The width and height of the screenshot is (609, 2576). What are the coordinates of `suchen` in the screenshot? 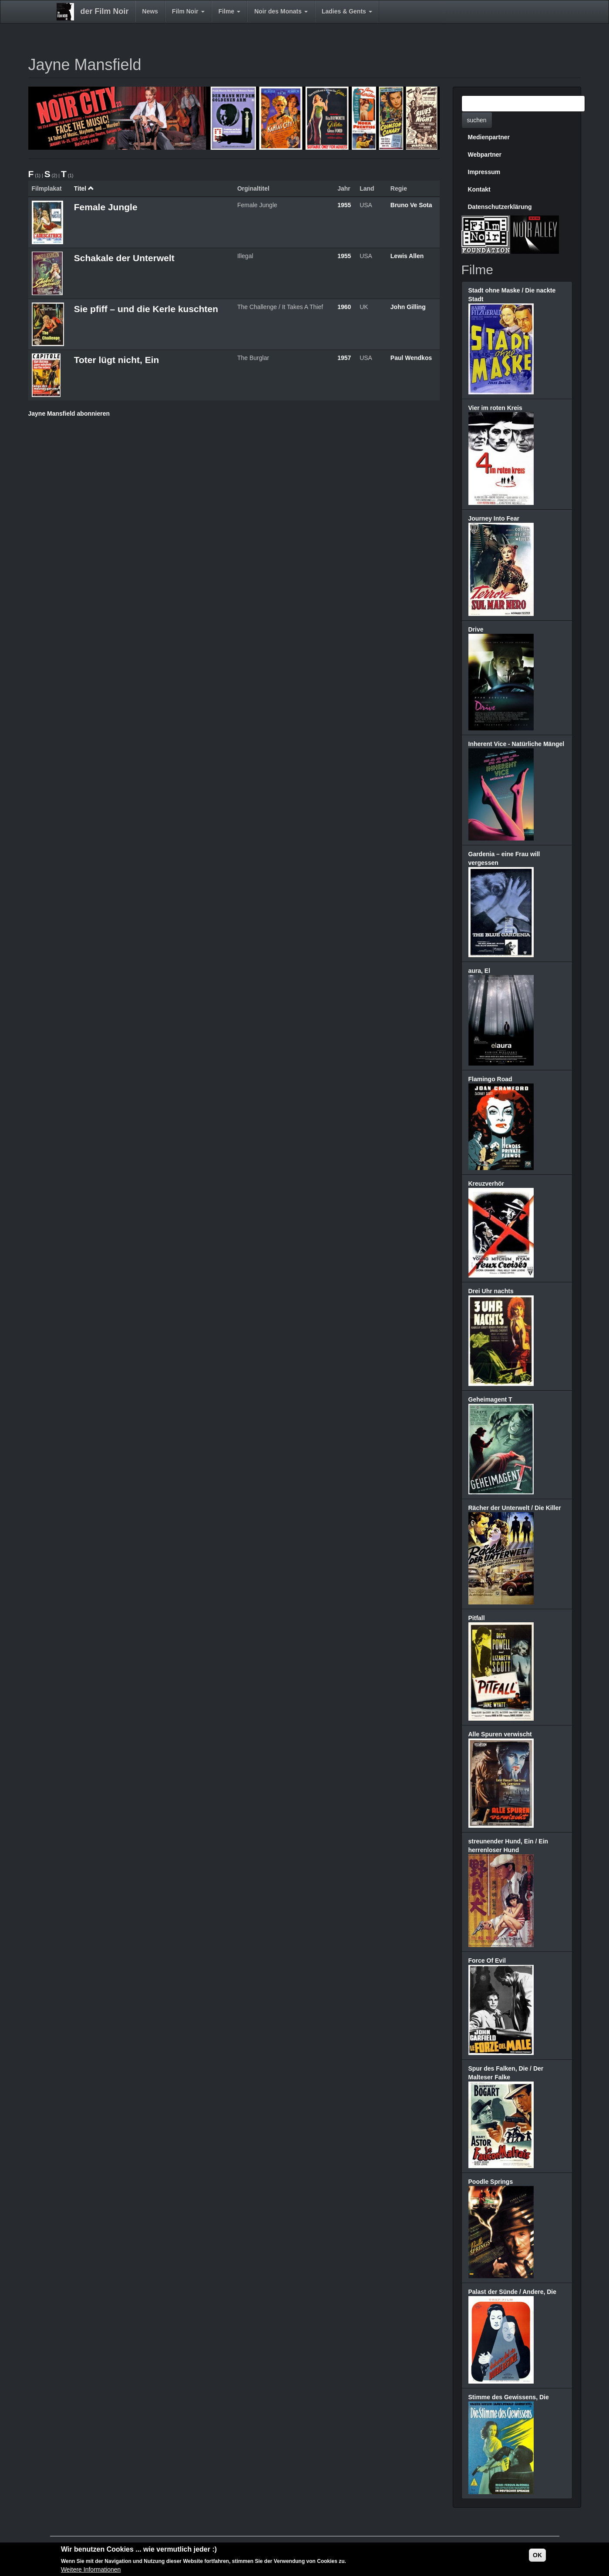 It's located at (477, 120).